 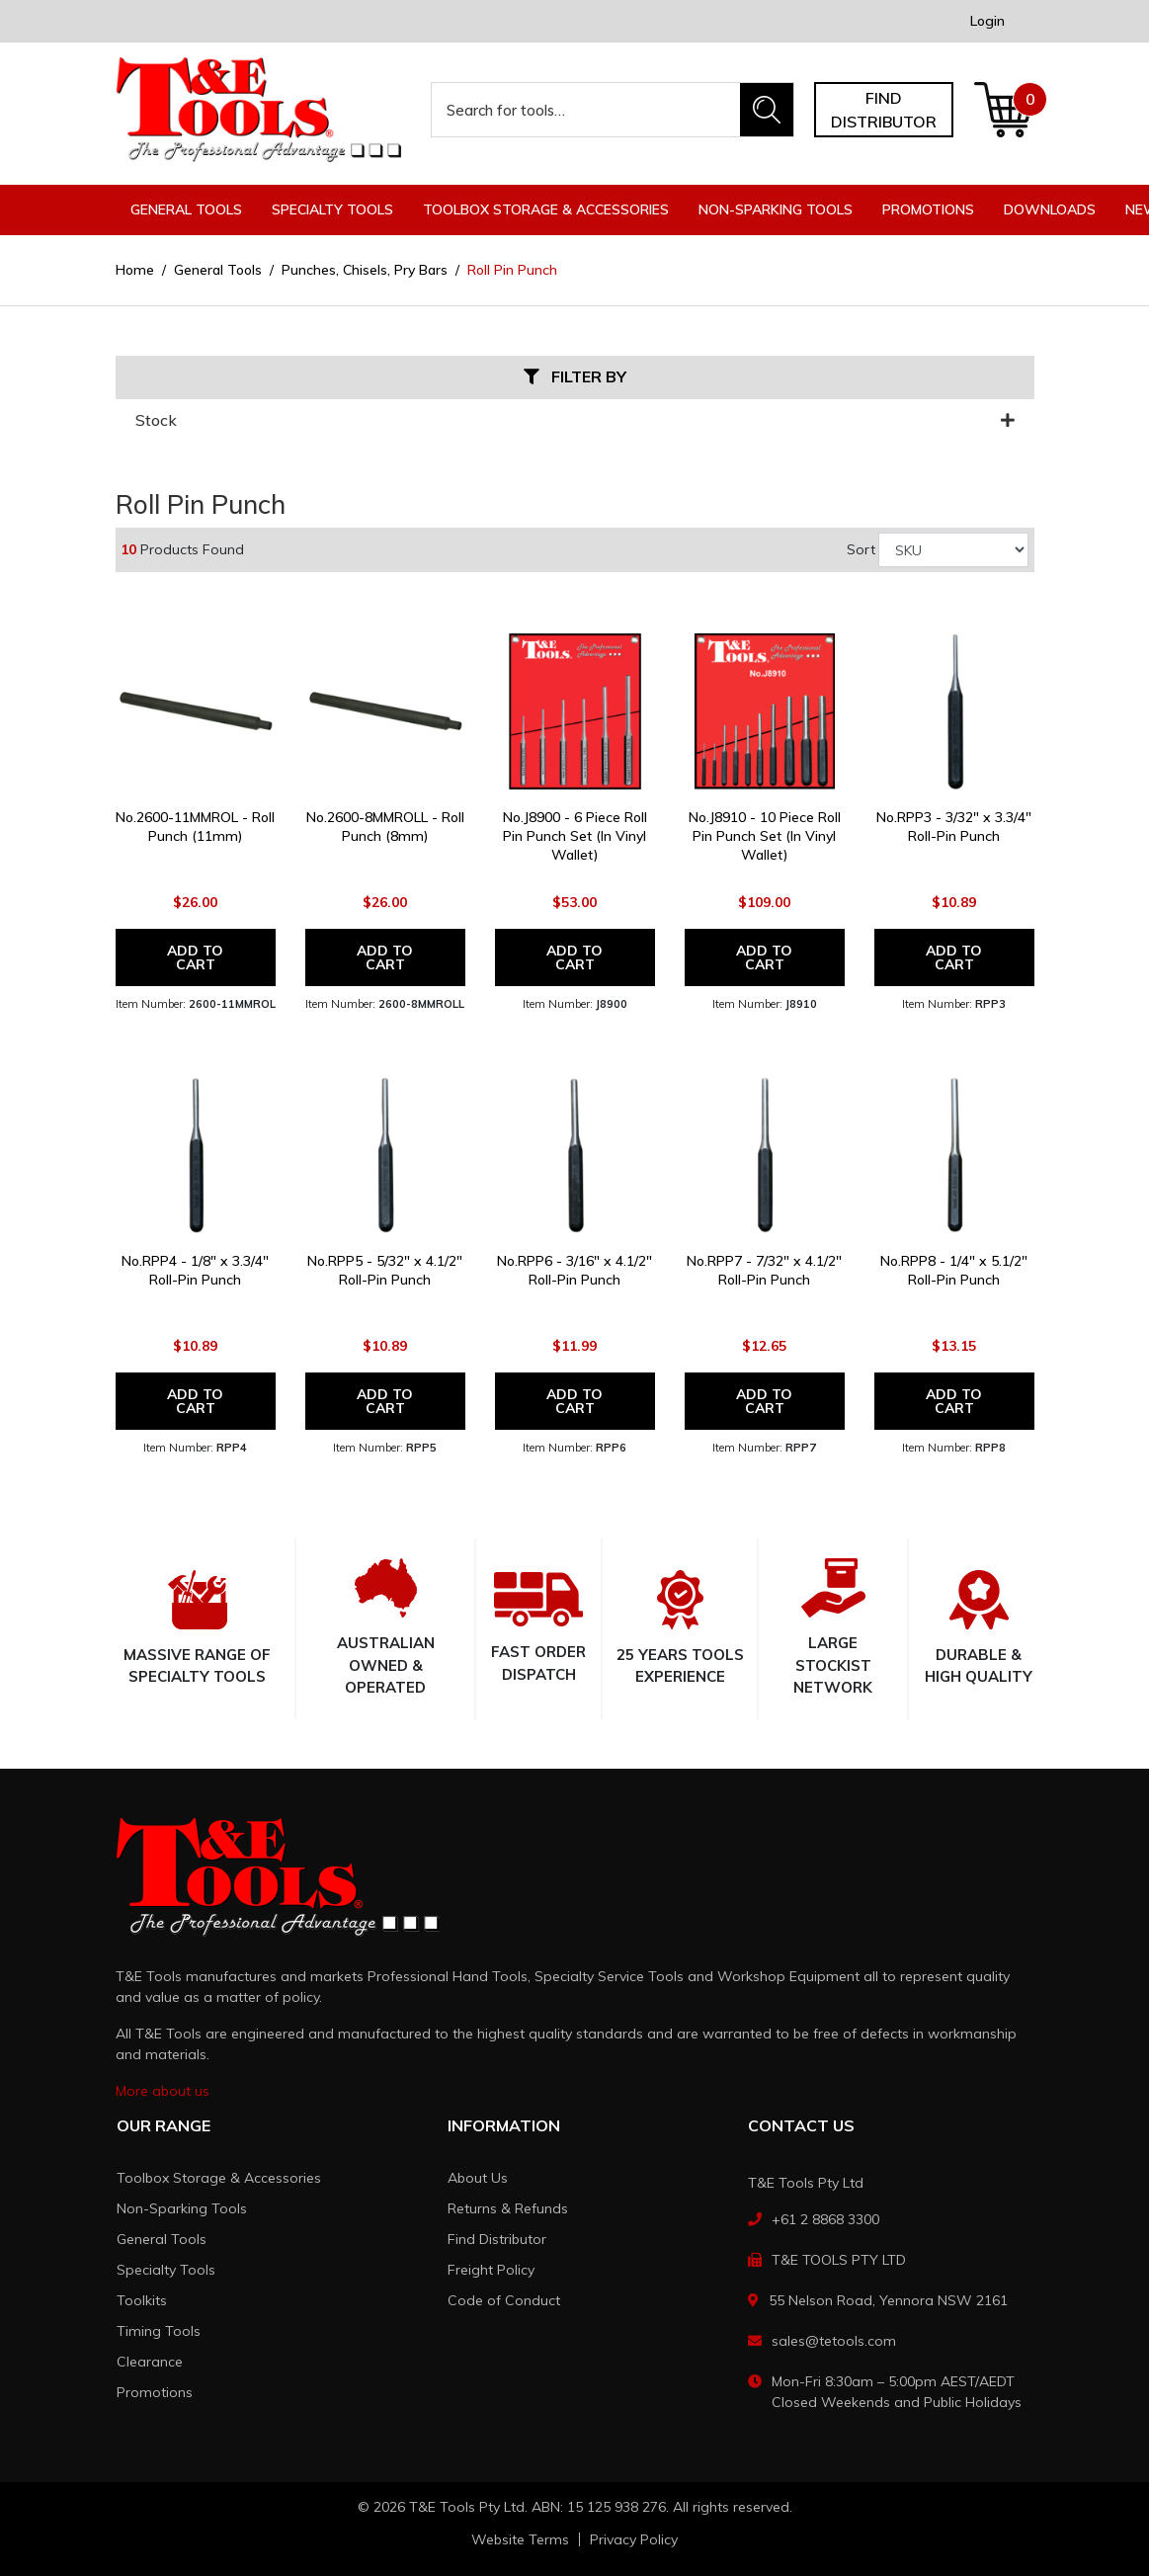 What do you see at coordinates (219, 2178) in the screenshot?
I see `Toolbox Storage & Accessories` at bounding box center [219, 2178].